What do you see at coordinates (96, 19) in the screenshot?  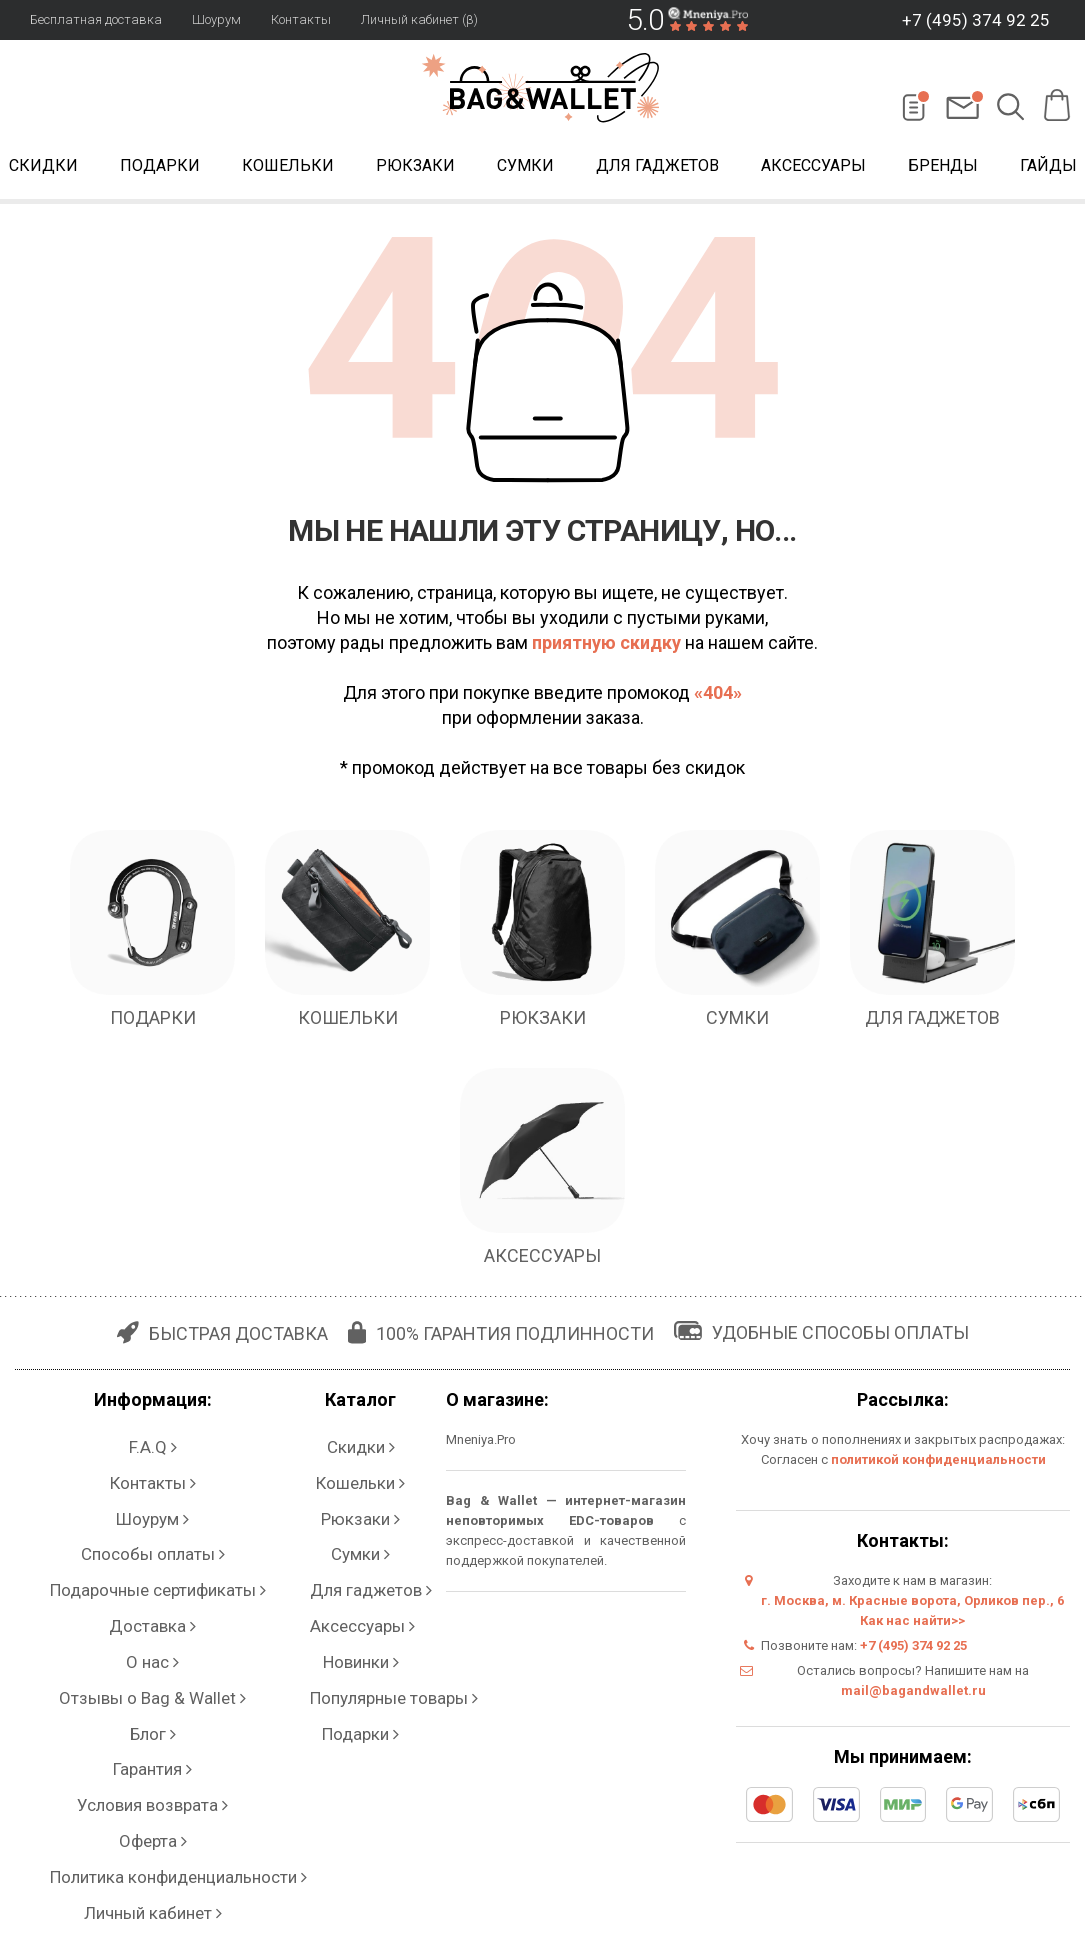 I see `Бесплатная доставка` at bounding box center [96, 19].